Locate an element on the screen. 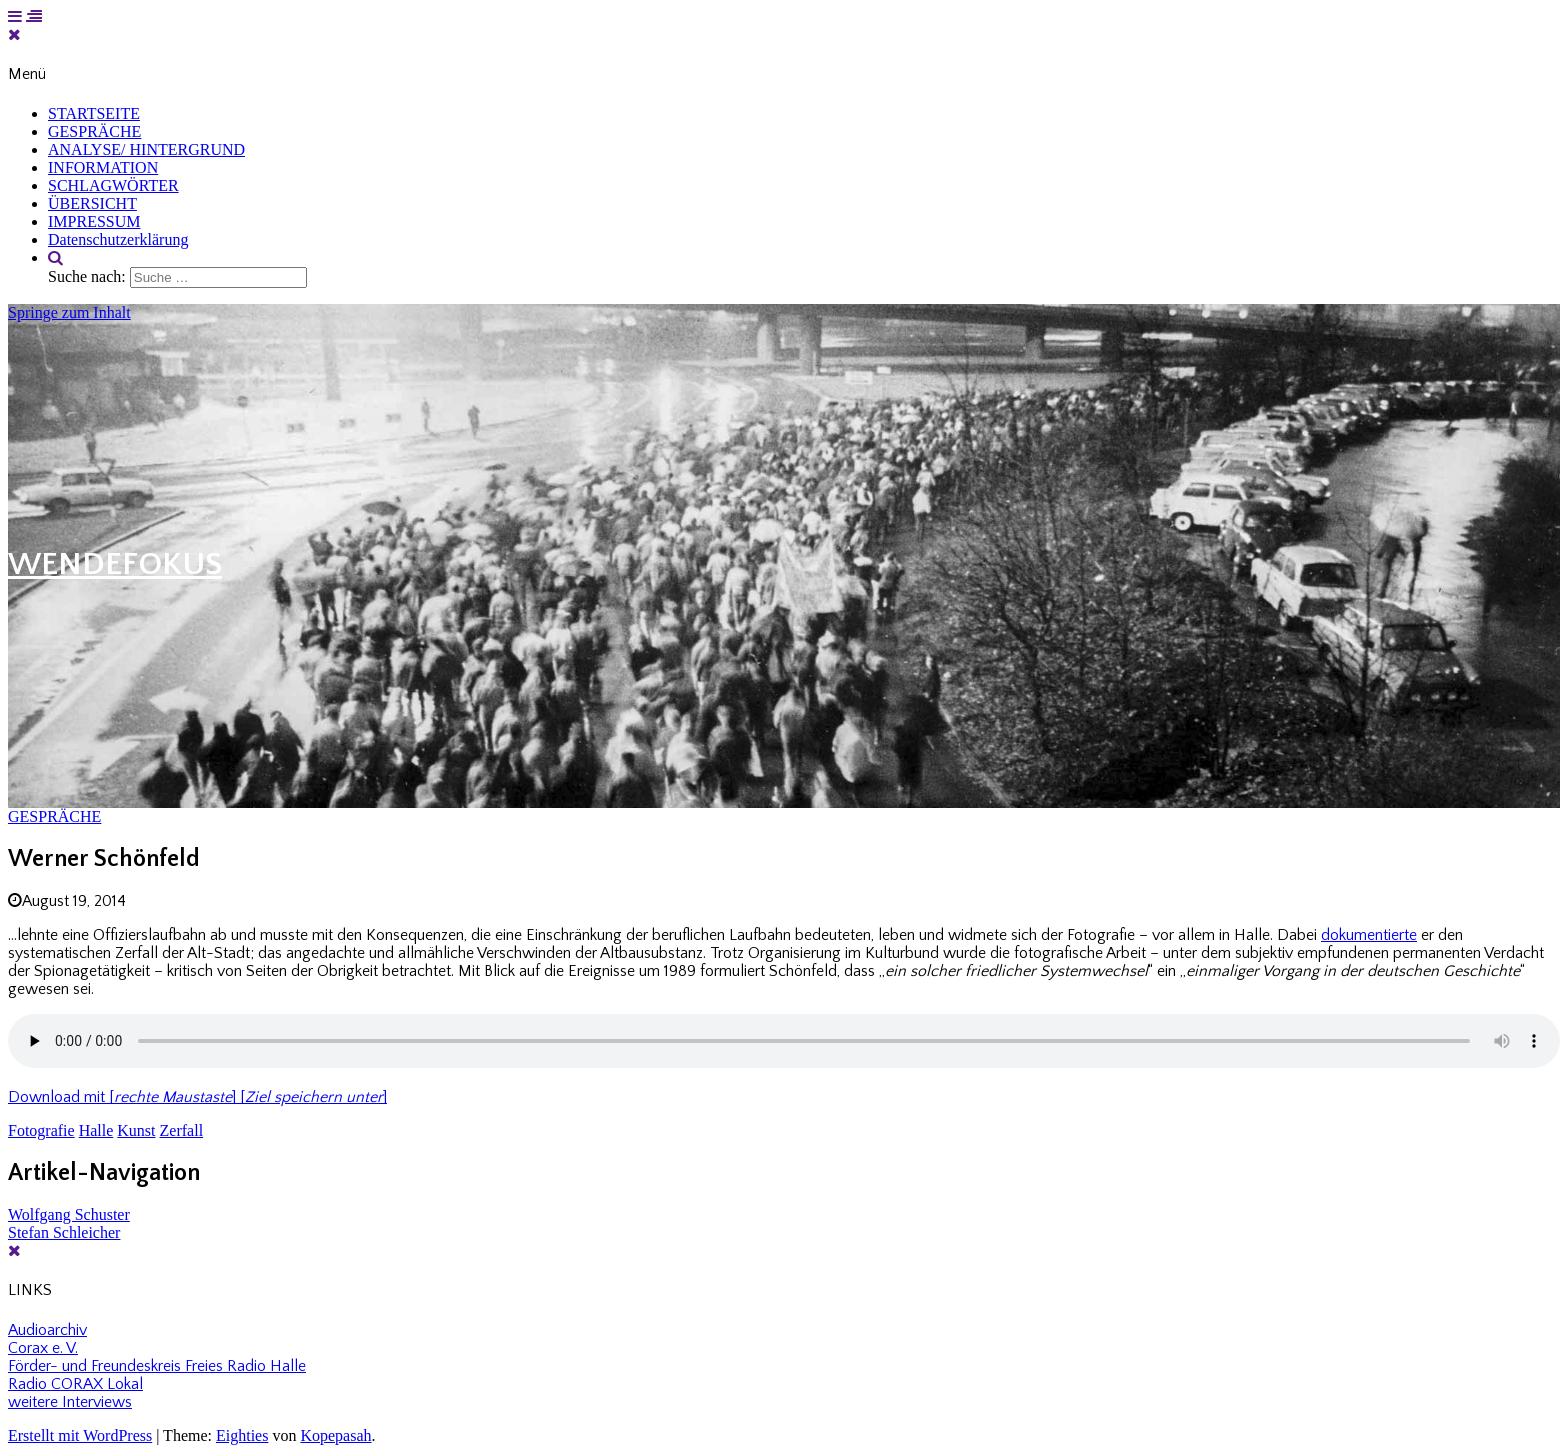 Image resolution: width=1568 pixels, height=1453 pixels. Stefan Schleicher is located at coordinates (64, 1232).